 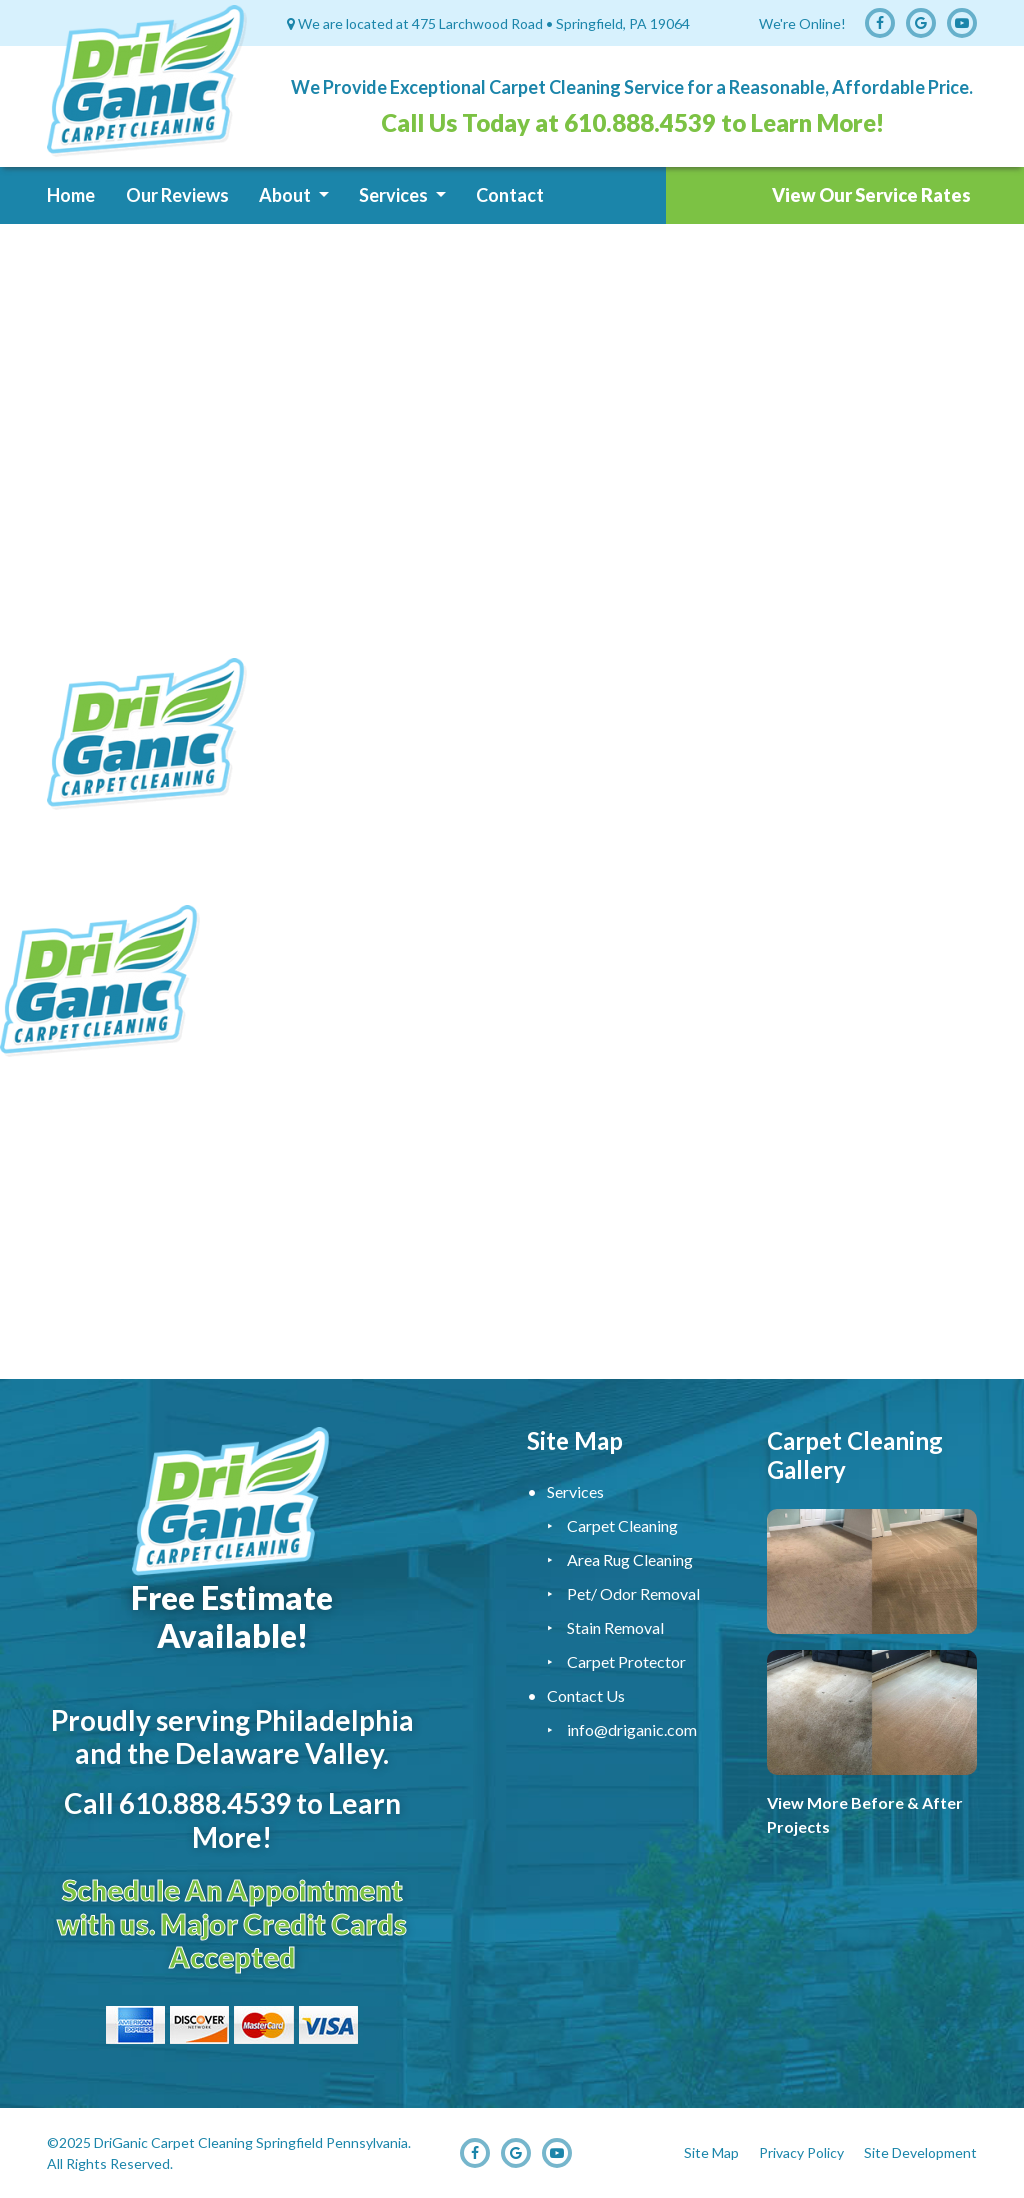 I want to click on info@driganic.com, so click(x=632, y=1729).